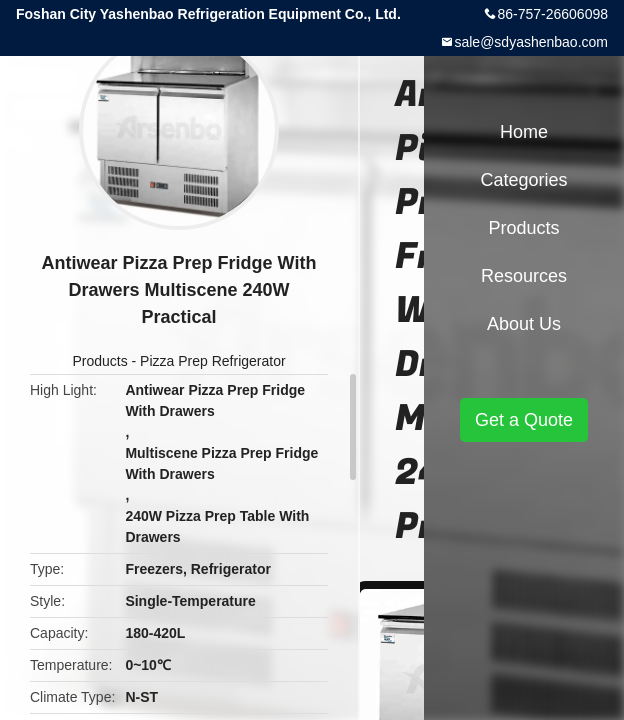 Image resolution: width=624 pixels, height=720 pixels. Describe the element at coordinates (523, 180) in the screenshot. I see `Categories` at that location.